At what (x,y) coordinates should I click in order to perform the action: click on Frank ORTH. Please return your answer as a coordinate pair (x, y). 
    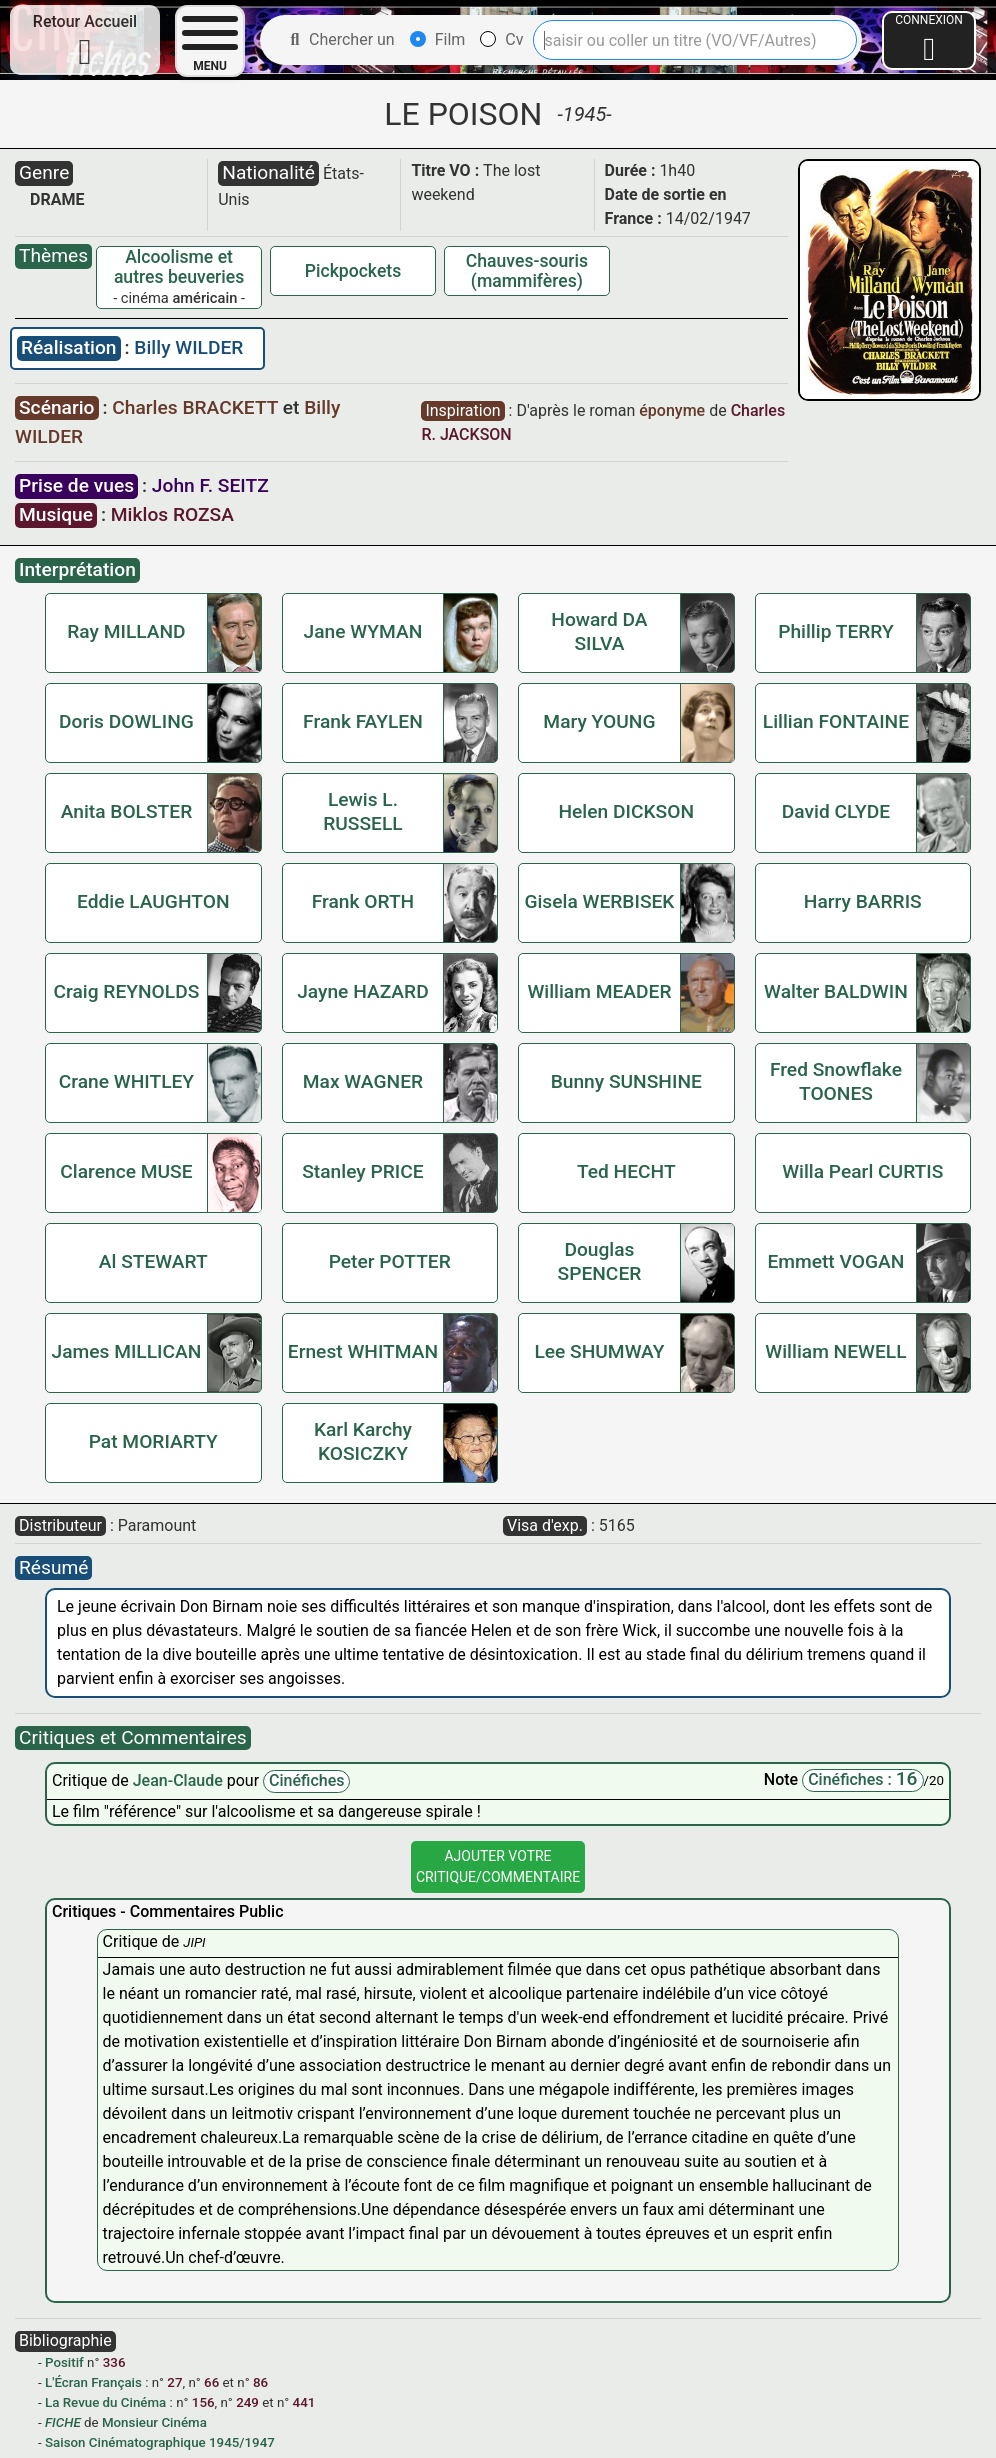
    Looking at the image, I should click on (363, 901).